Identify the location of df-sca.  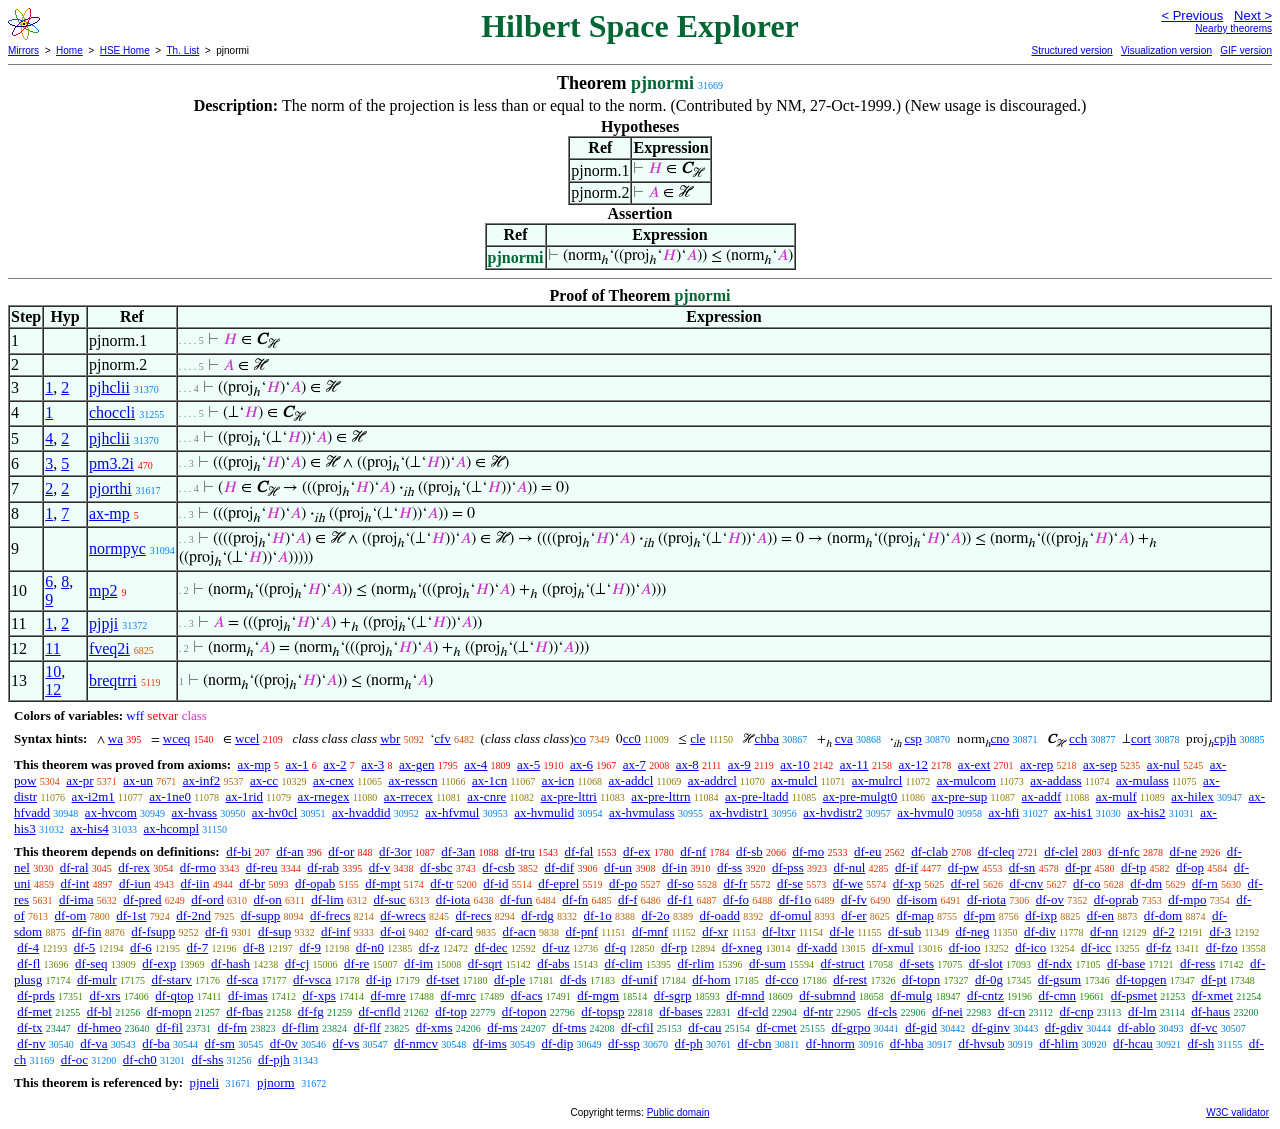
(243, 979).